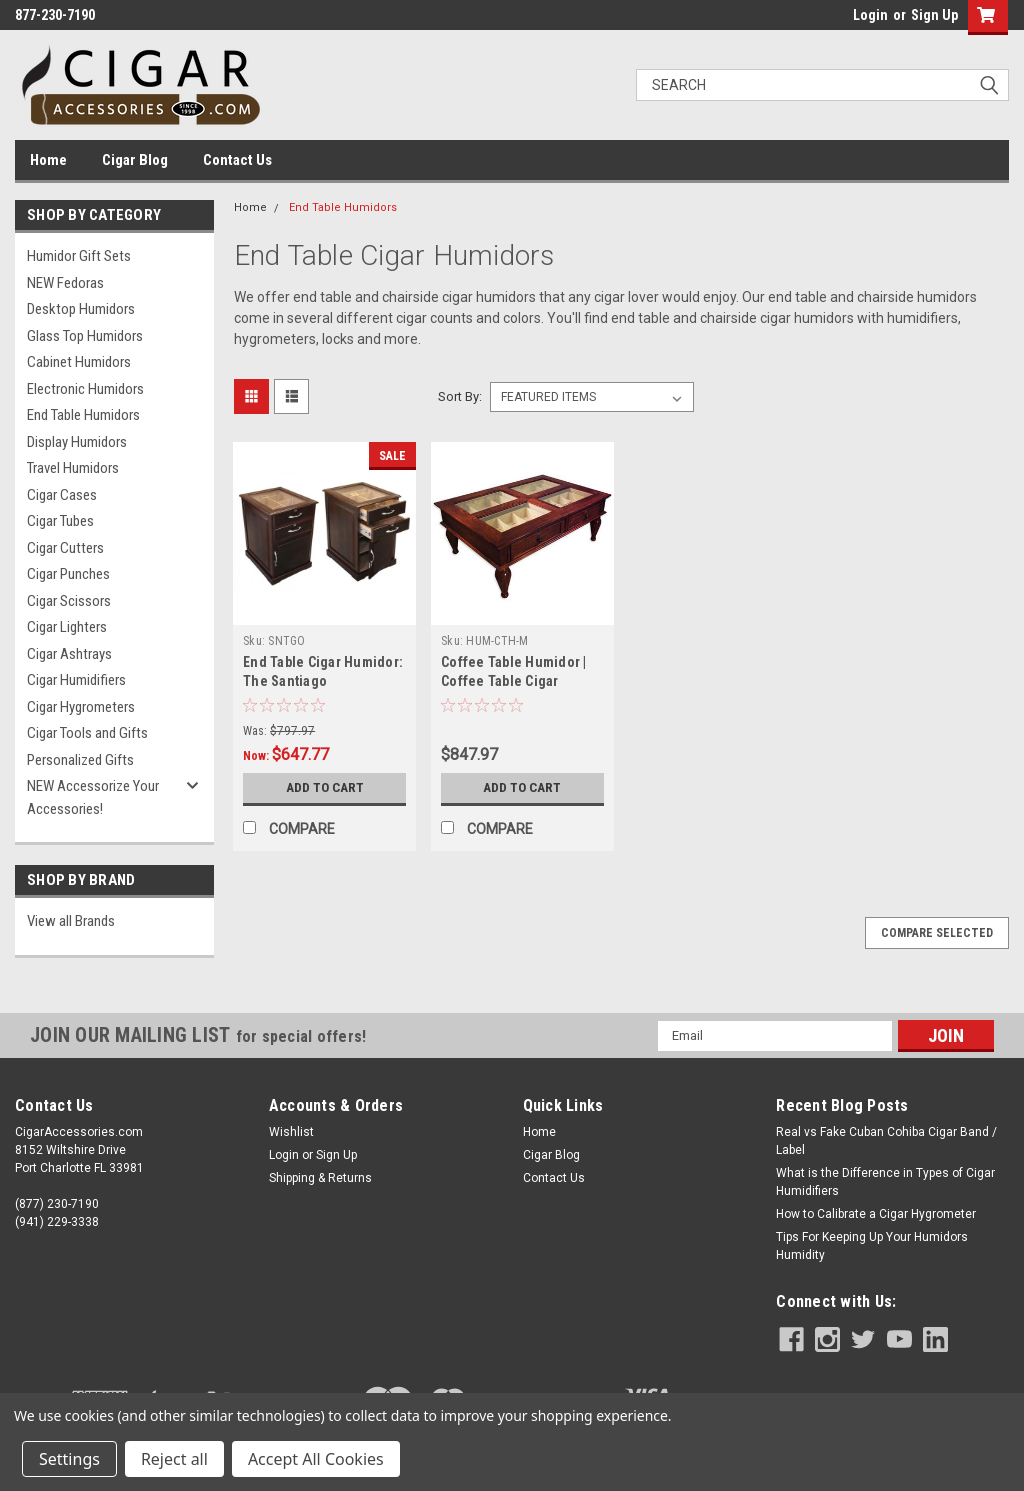  Describe the element at coordinates (60, 521) in the screenshot. I see `Cigar Tubes` at that location.